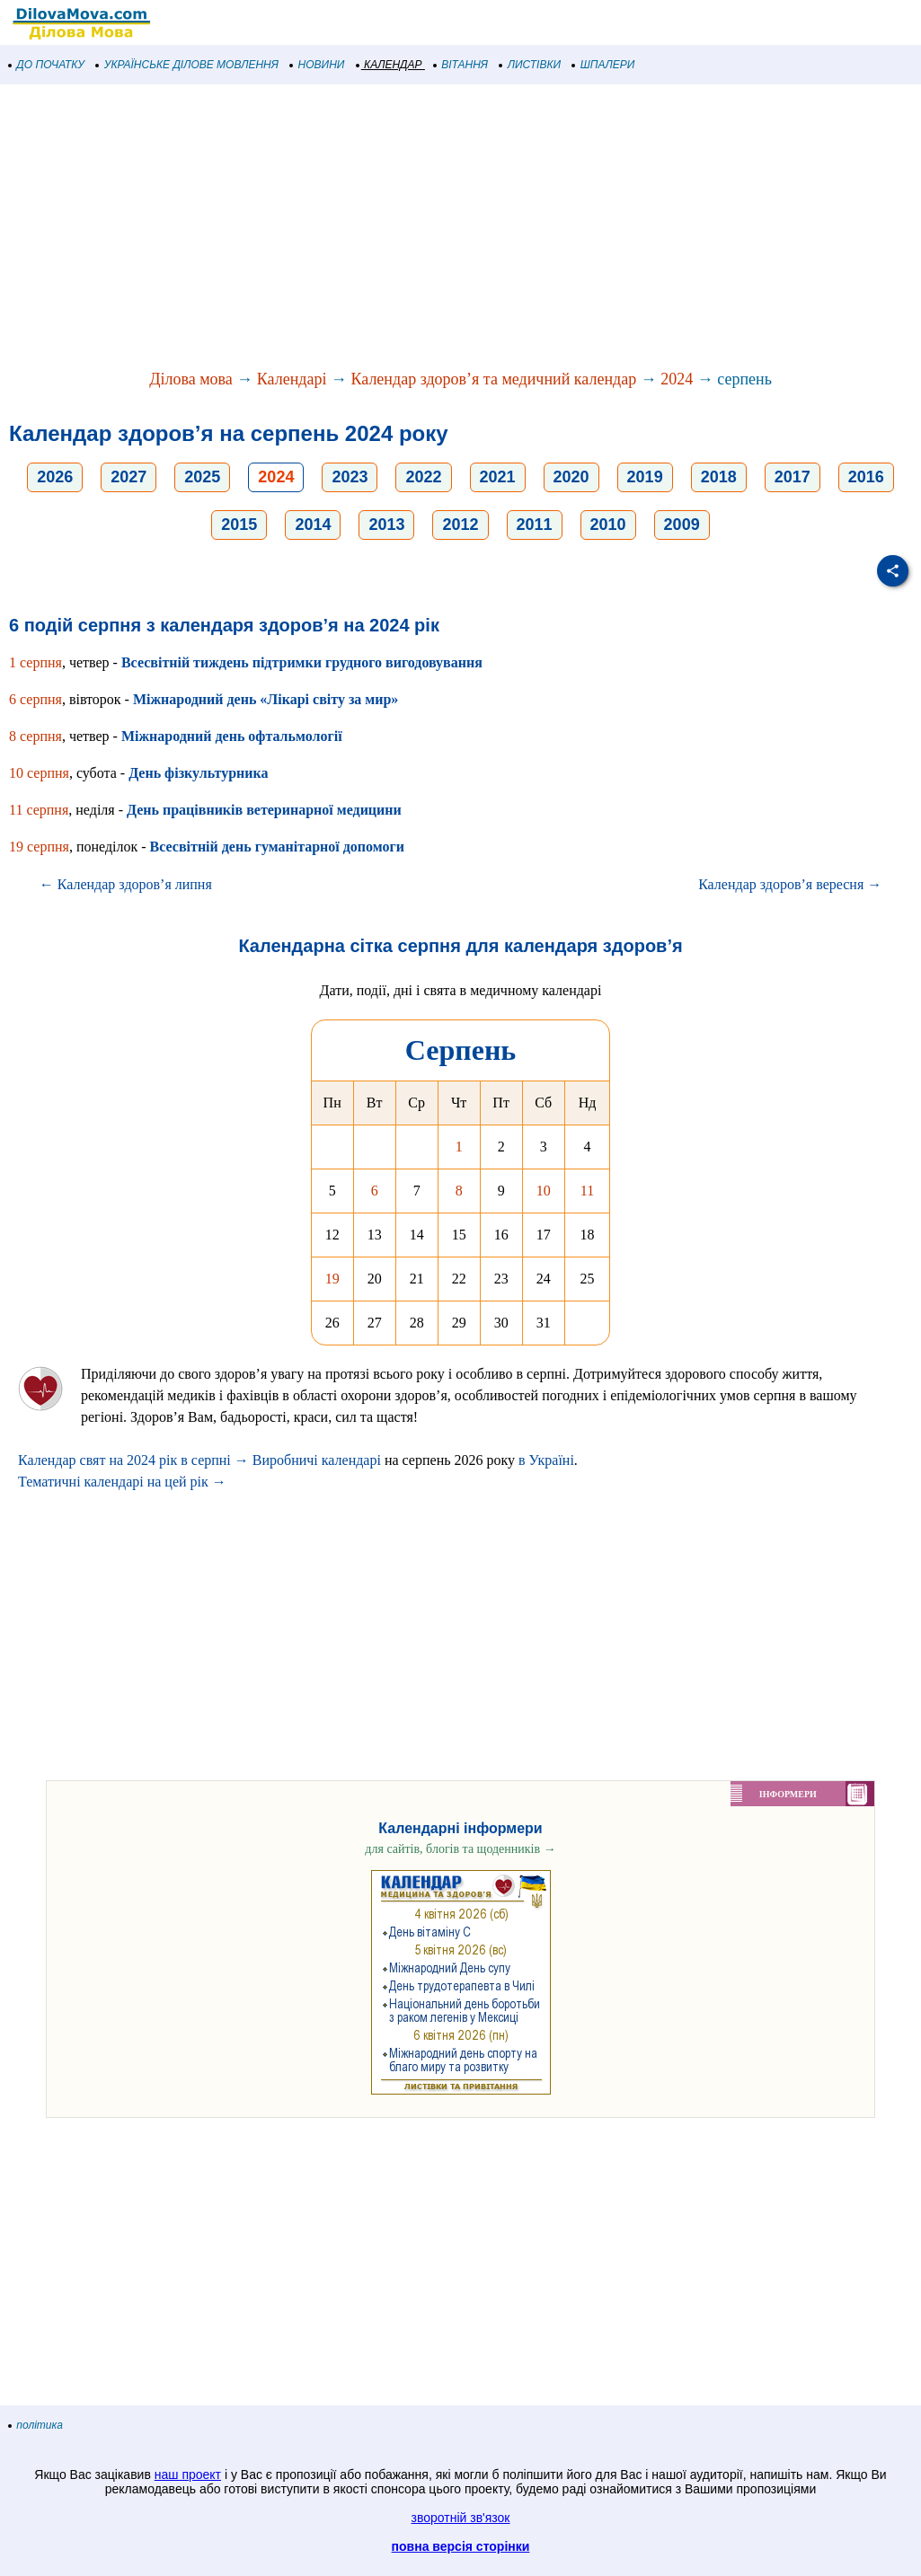 Image resolution: width=921 pixels, height=2576 pixels. I want to click on 2012, so click(460, 525).